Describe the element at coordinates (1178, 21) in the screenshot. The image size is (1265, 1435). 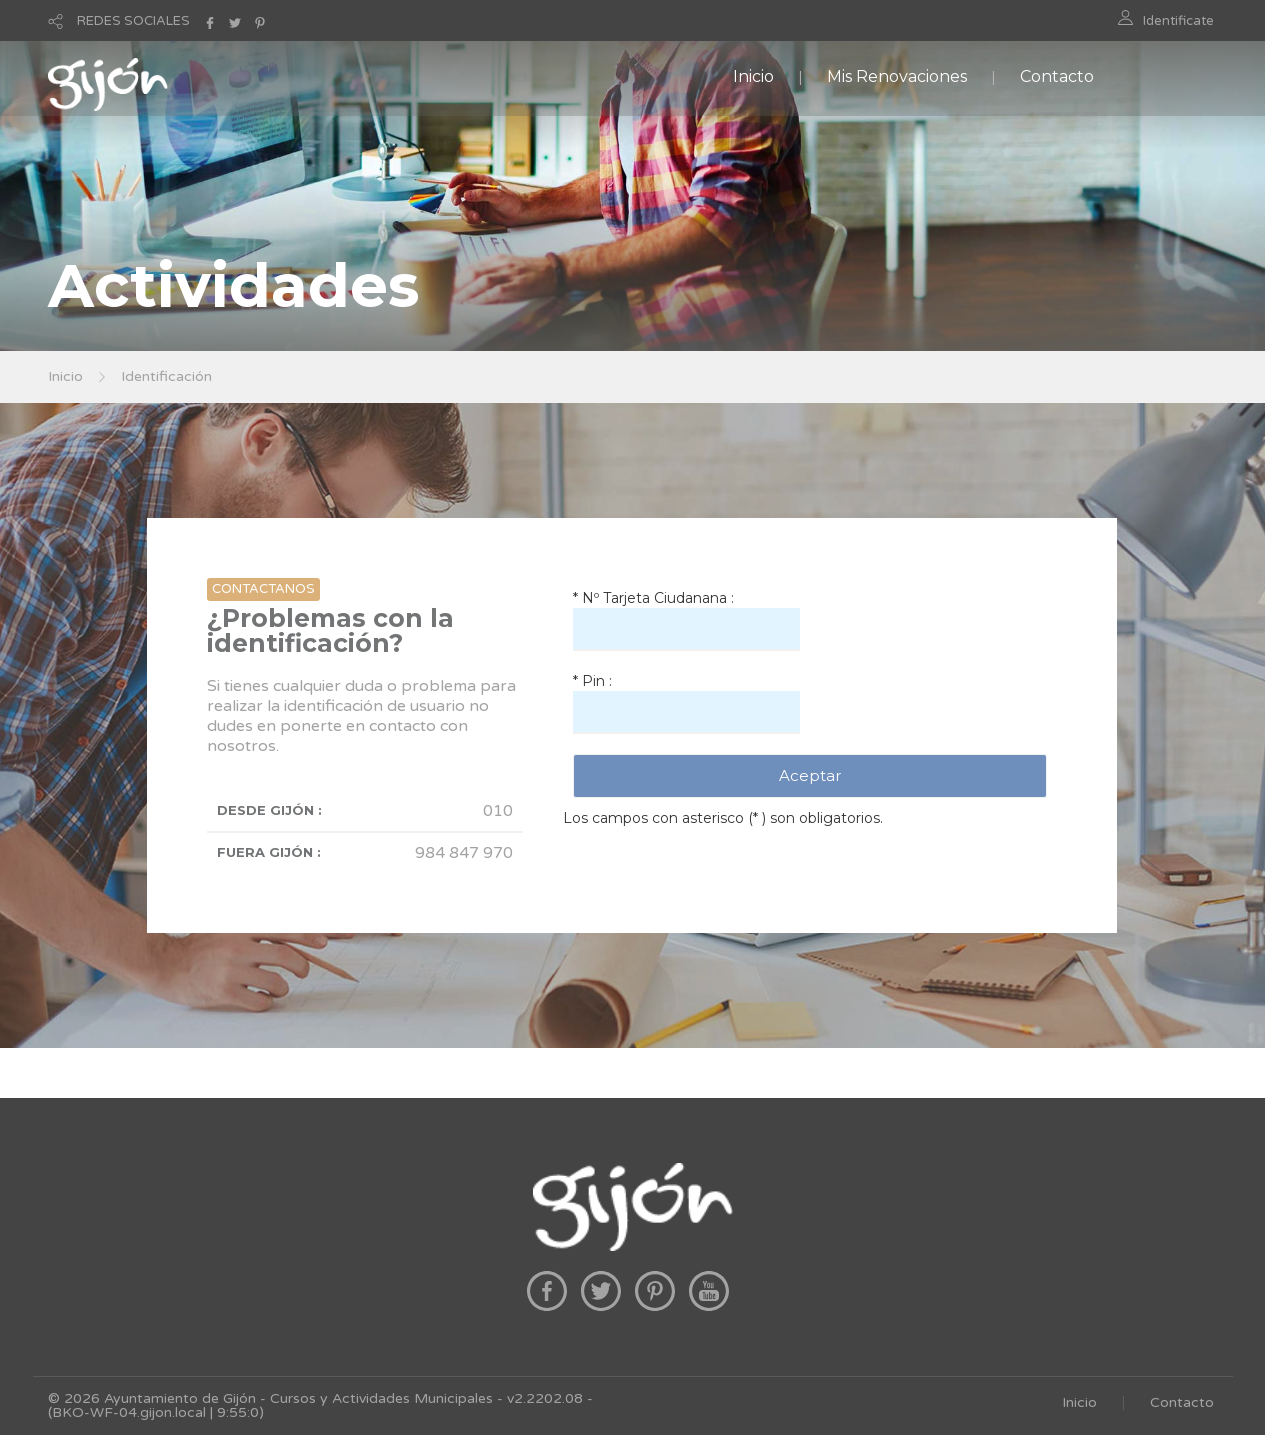
I see `Identificate` at that location.